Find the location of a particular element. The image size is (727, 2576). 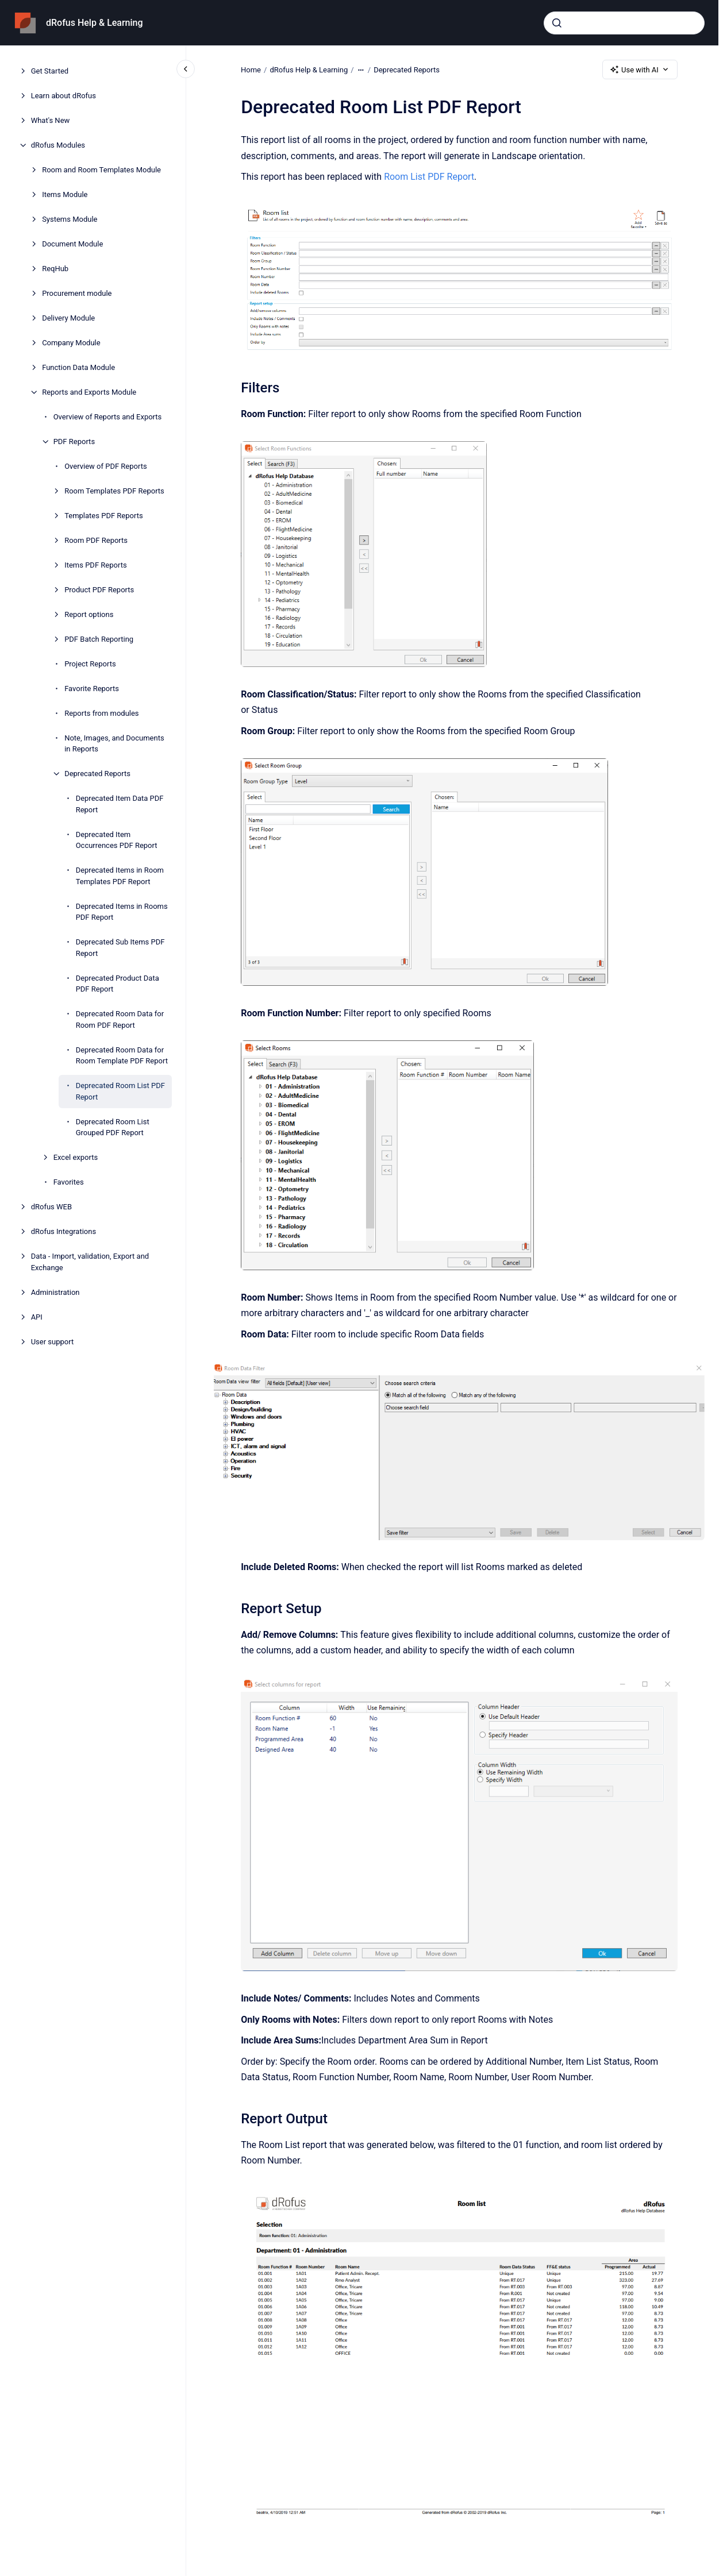

Room and Room Templates Module is located at coordinates (101, 169).